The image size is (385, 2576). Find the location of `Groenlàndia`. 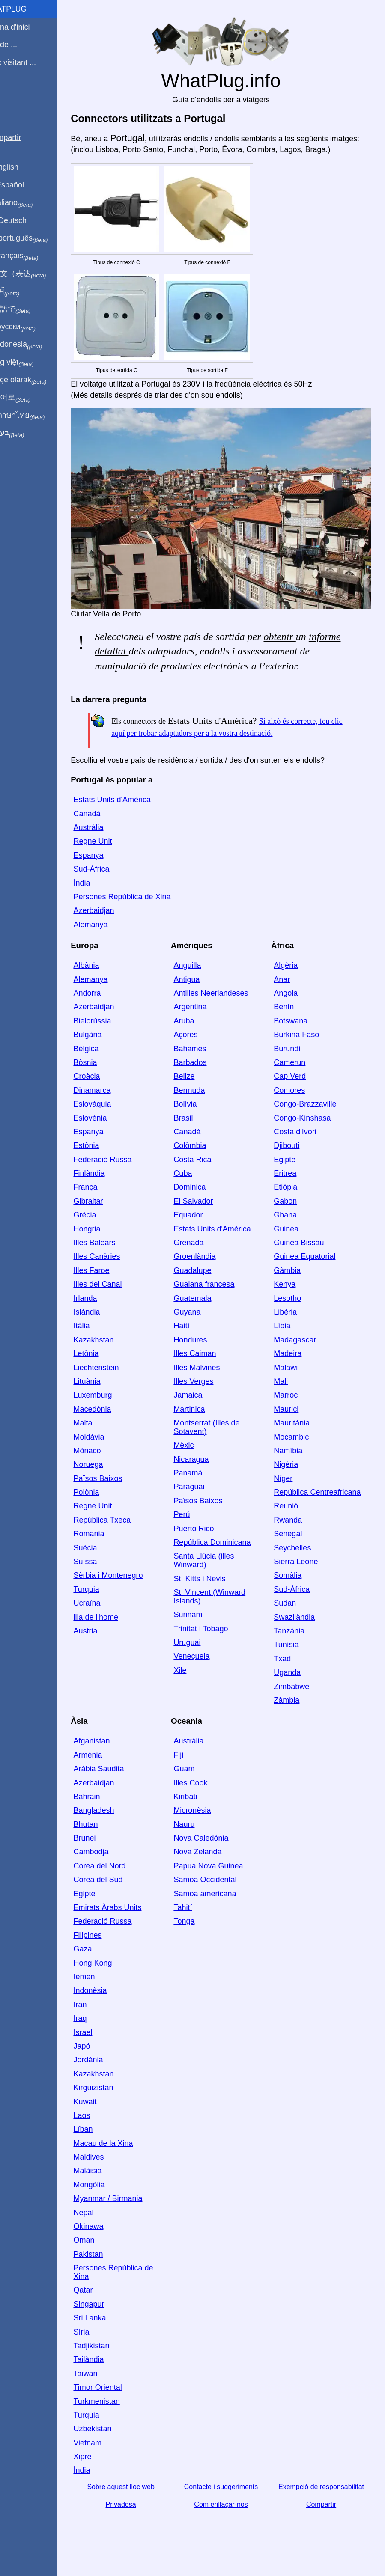

Groenlàndia is located at coordinates (208, 1269).